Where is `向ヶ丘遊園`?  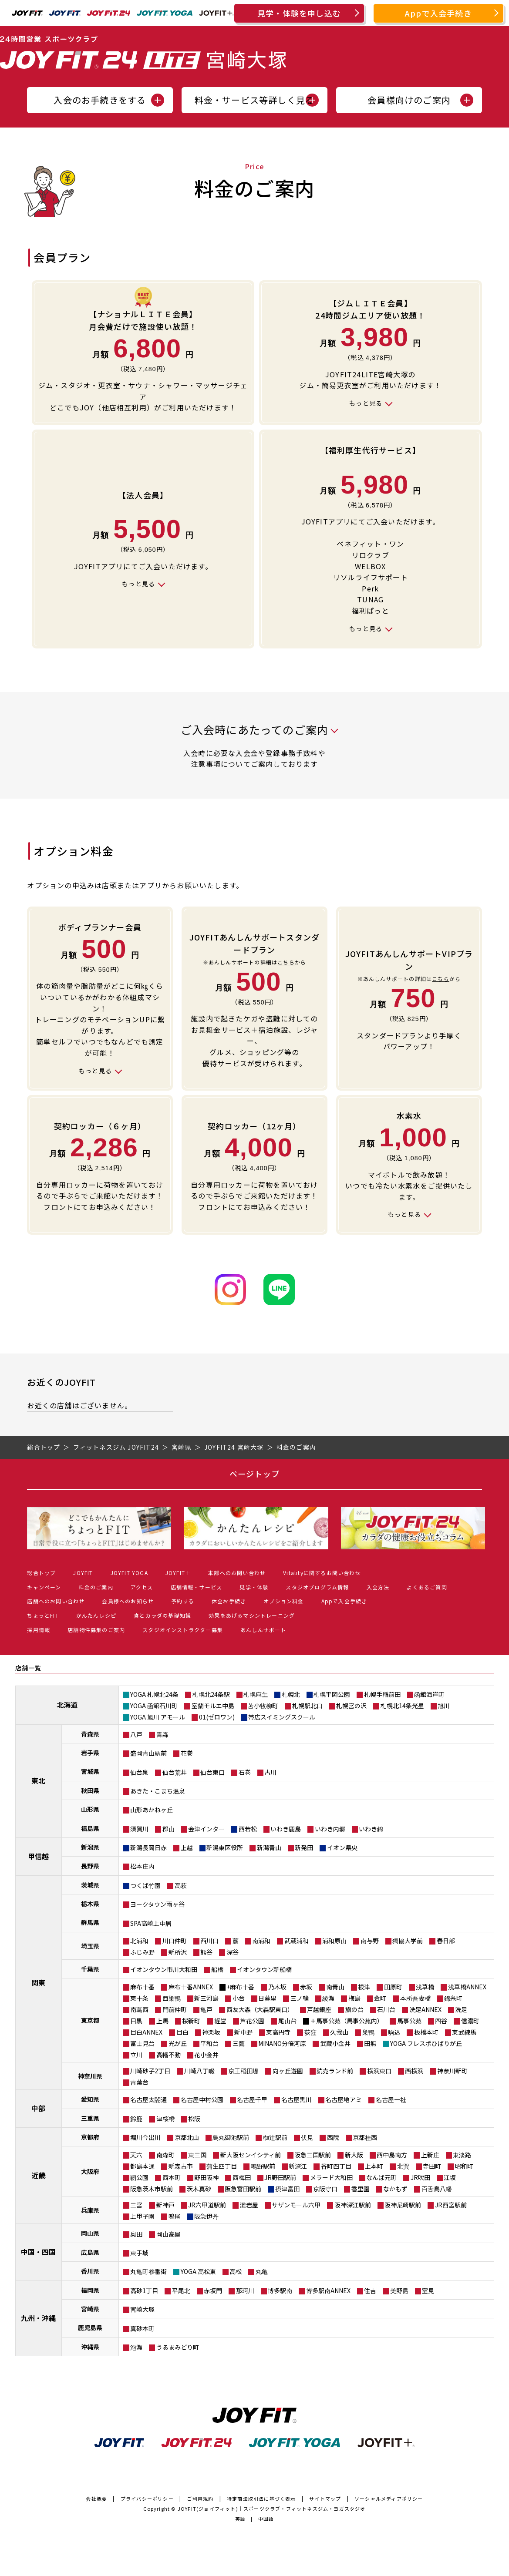
向ヶ丘遊園 is located at coordinates (288, 2070).